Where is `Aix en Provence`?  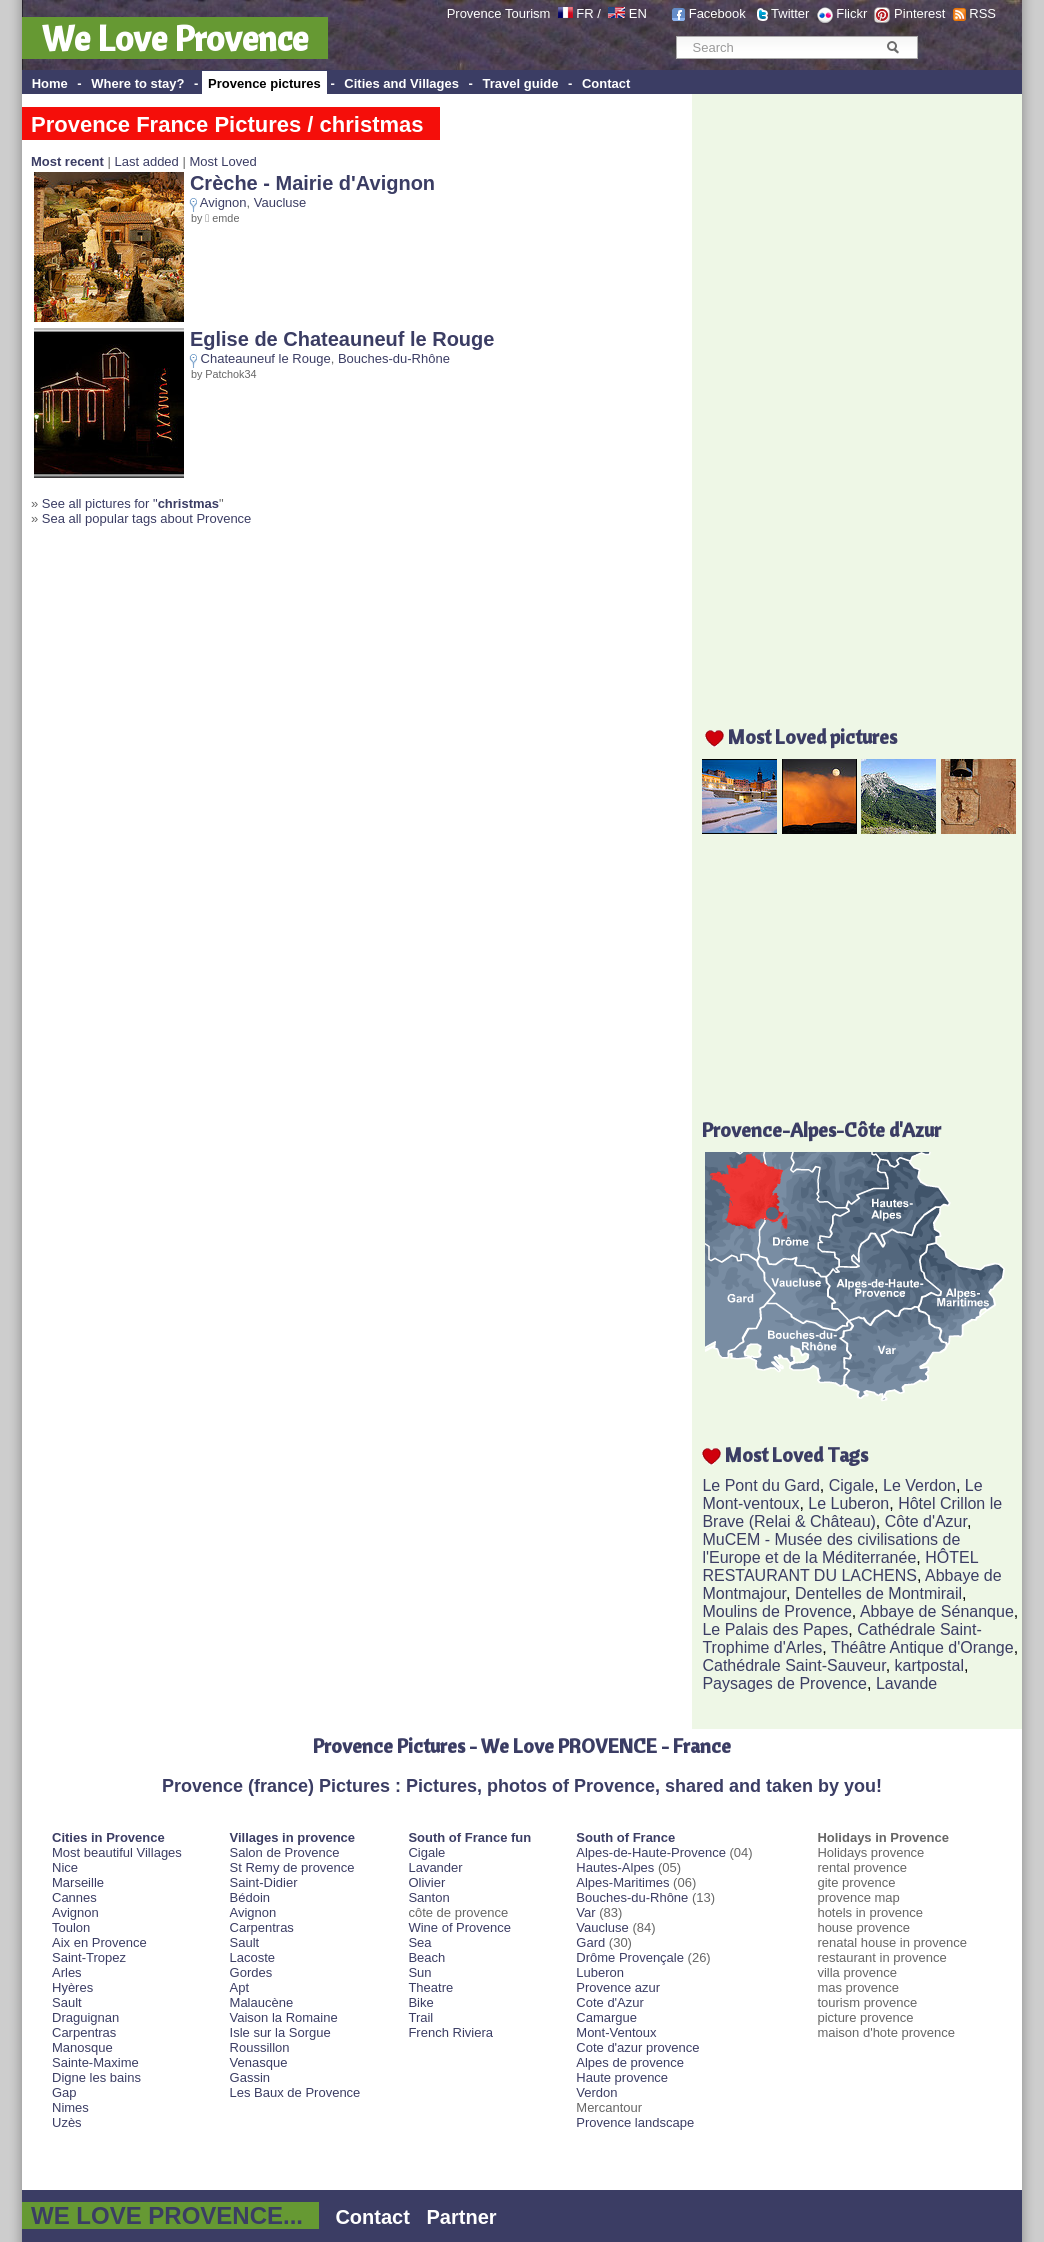
Aix en Provence is located at coordinates (99, 1942).